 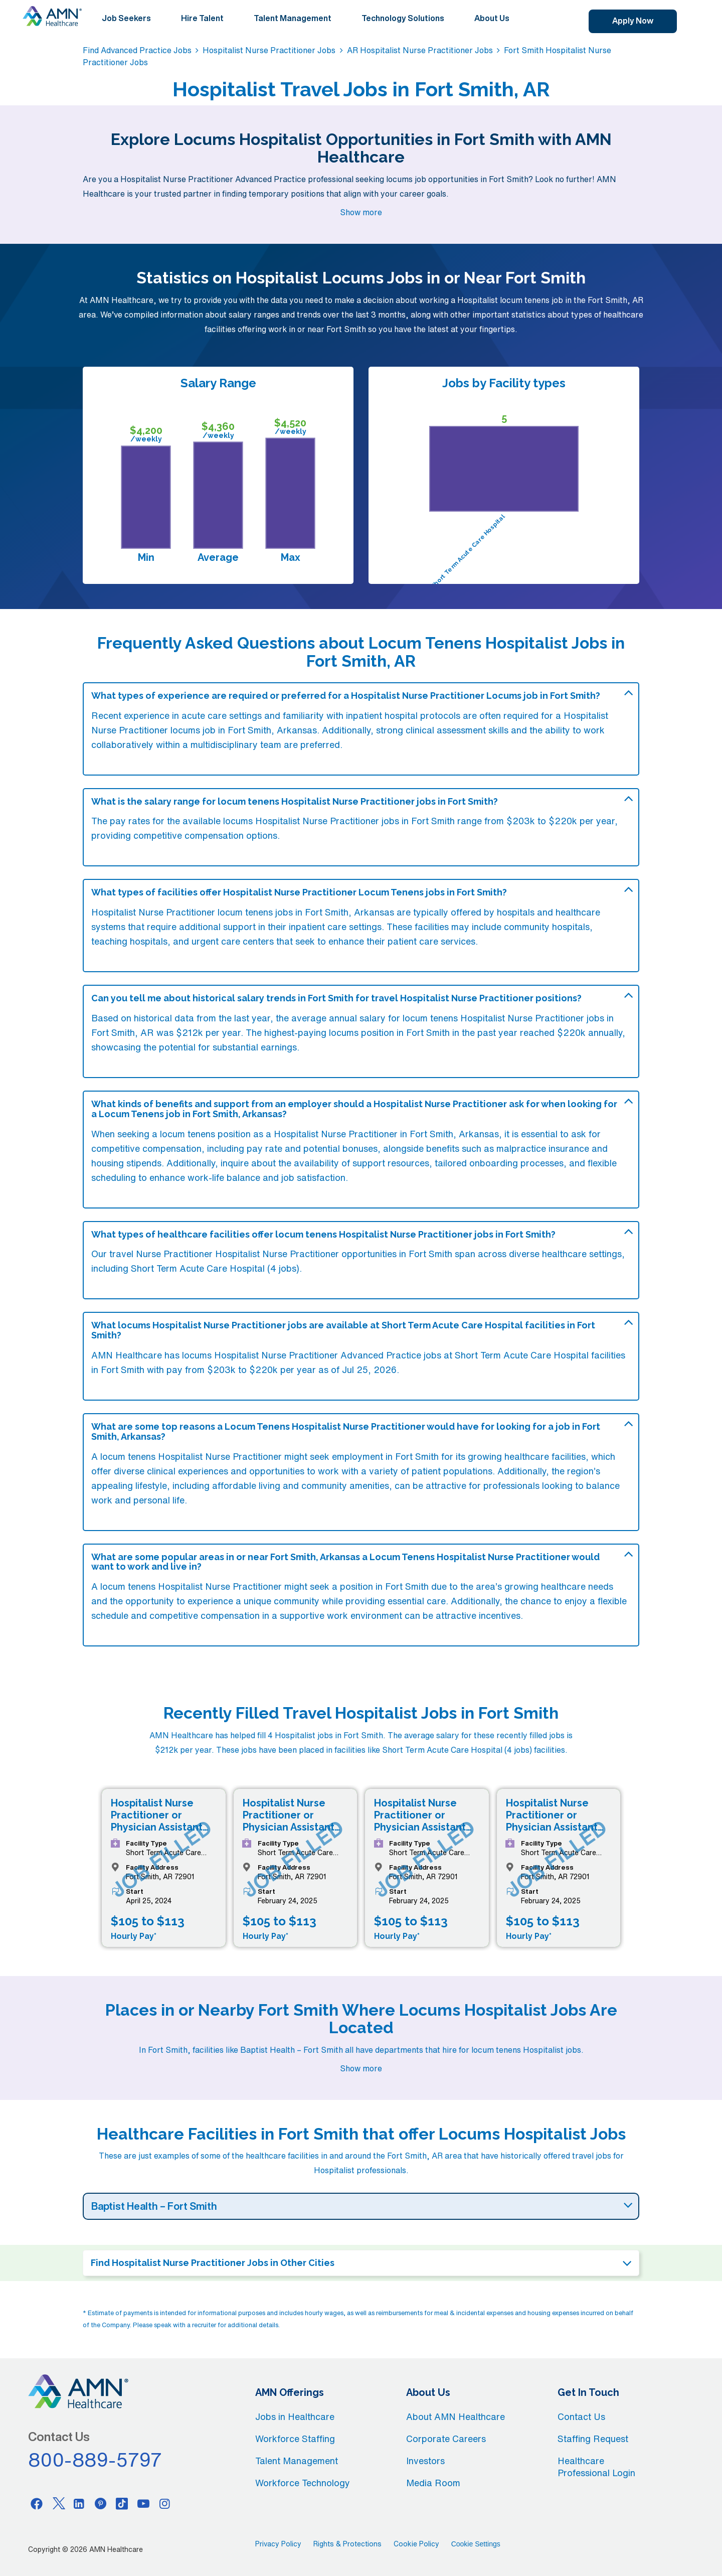 I want to click on Privacy Policy, so click(x=278, y=2543).